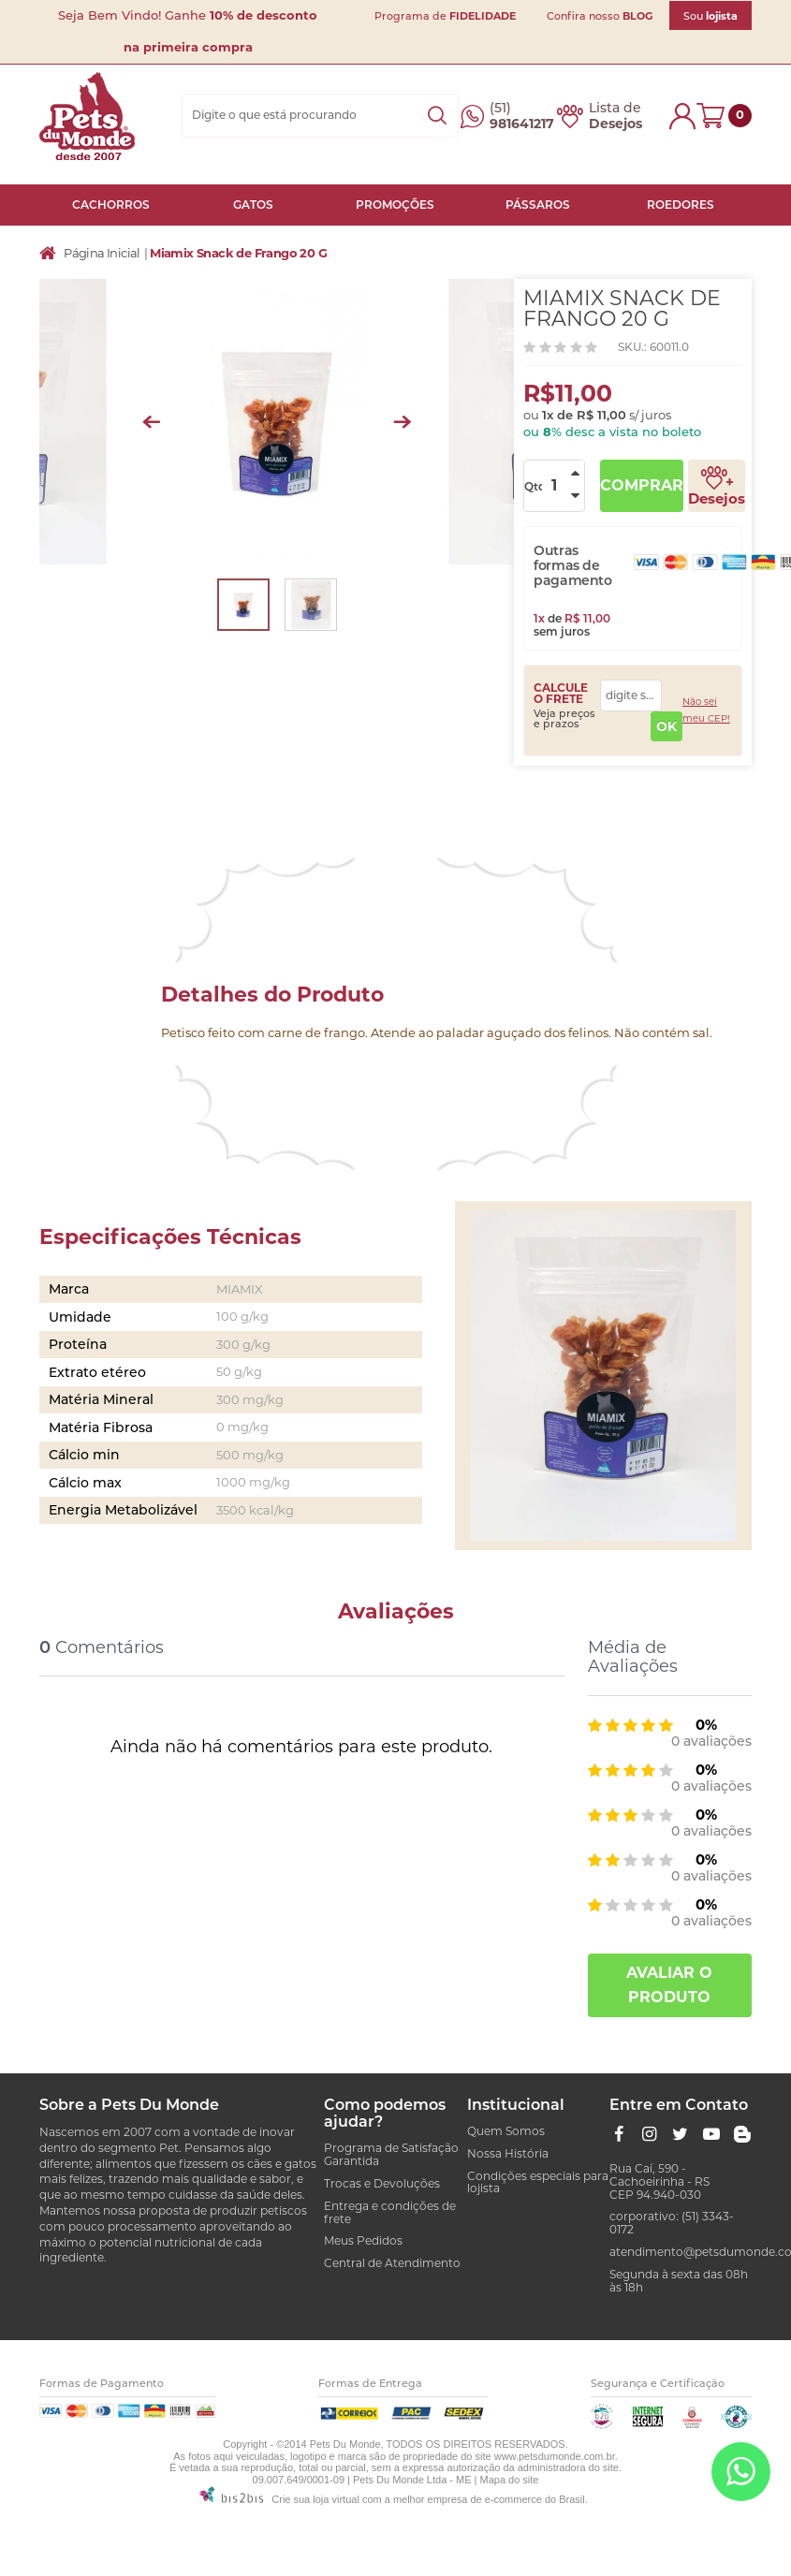 The width and height of the screenshot is (791, 2576). I want to click on PÁSSAROS, so click(537, 205).